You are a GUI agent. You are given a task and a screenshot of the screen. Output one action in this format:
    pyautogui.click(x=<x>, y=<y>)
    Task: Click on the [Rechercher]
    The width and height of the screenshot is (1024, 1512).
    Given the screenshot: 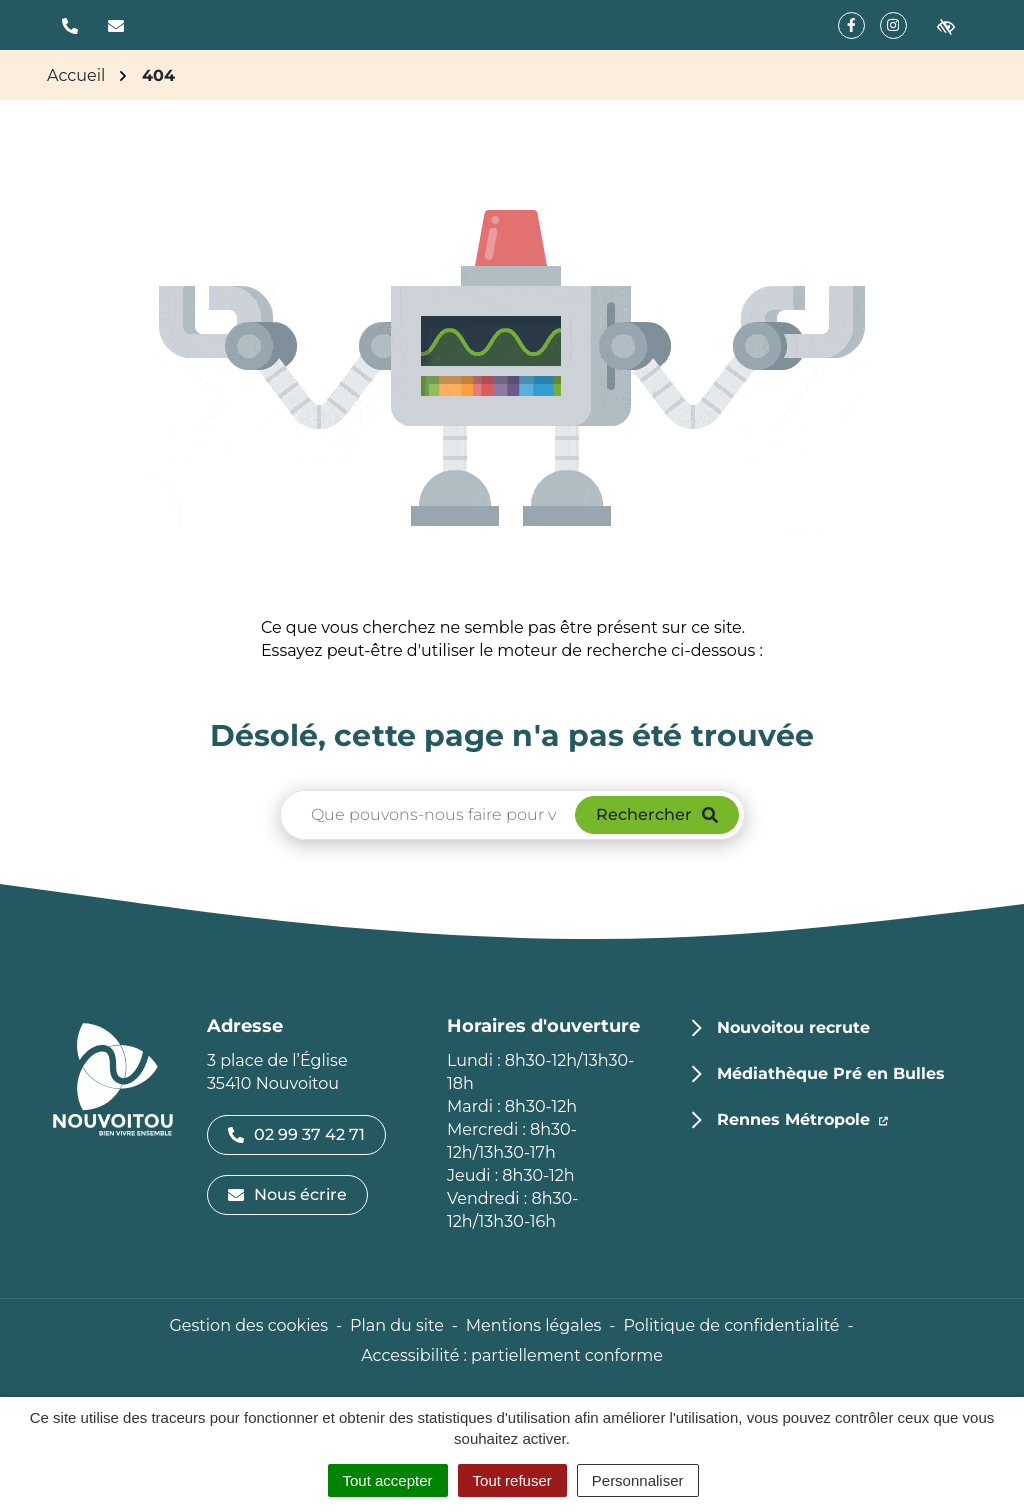 What is the action you would take?
    pyautogui.click(x=657, y=815)
    